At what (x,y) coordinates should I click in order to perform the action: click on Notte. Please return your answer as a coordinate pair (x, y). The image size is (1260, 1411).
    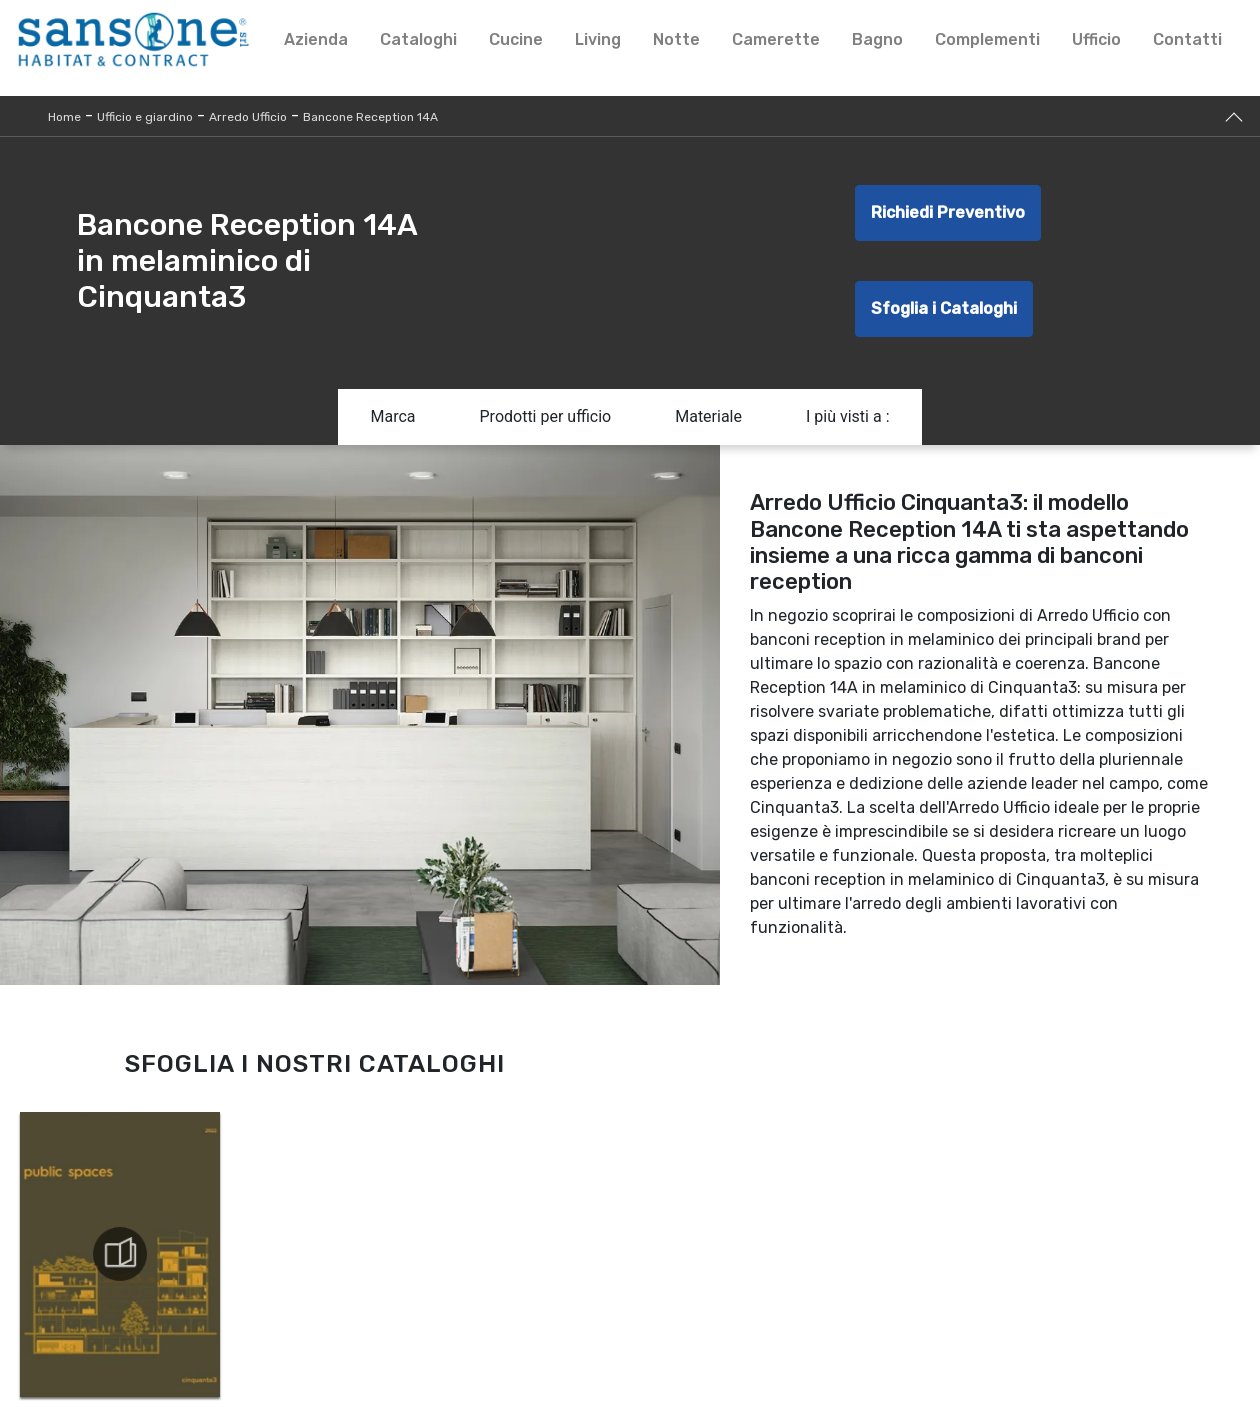
    Looking at the image, I should click on (676, 39).